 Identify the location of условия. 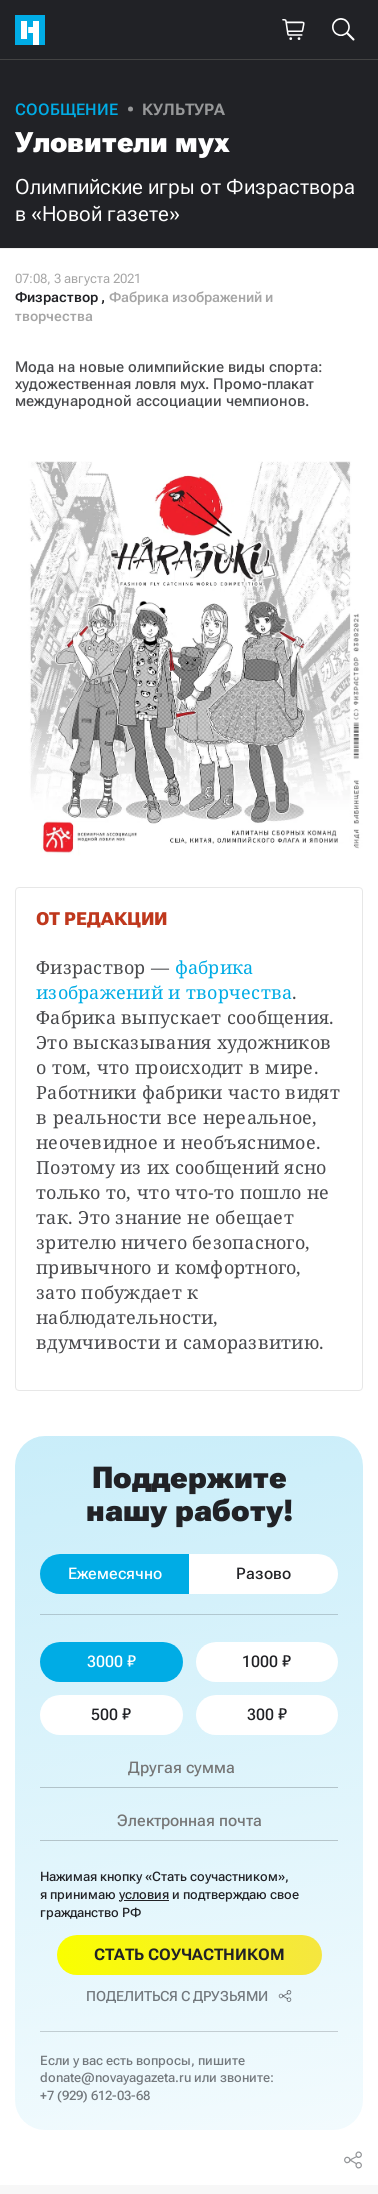
(144, 1894).